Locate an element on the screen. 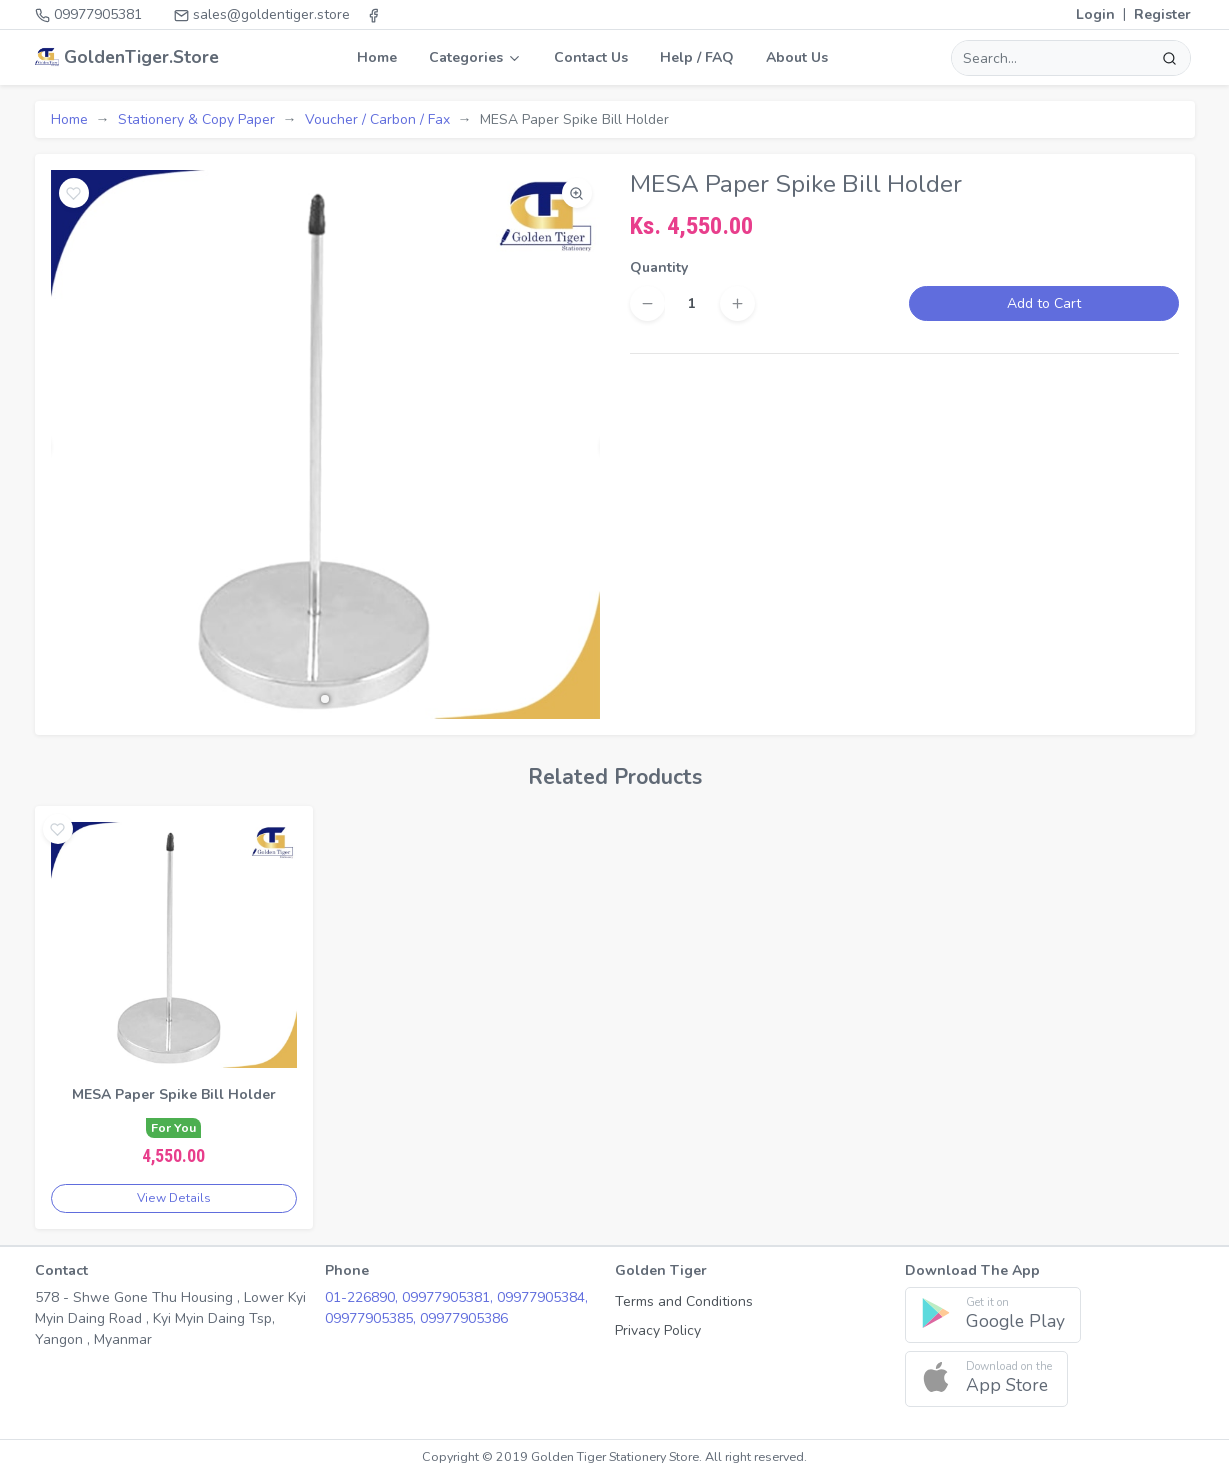 This screenshot has height=1475, width=1229. MESA Paper Spike Bill Holder is located at coordinates (174, 1094).